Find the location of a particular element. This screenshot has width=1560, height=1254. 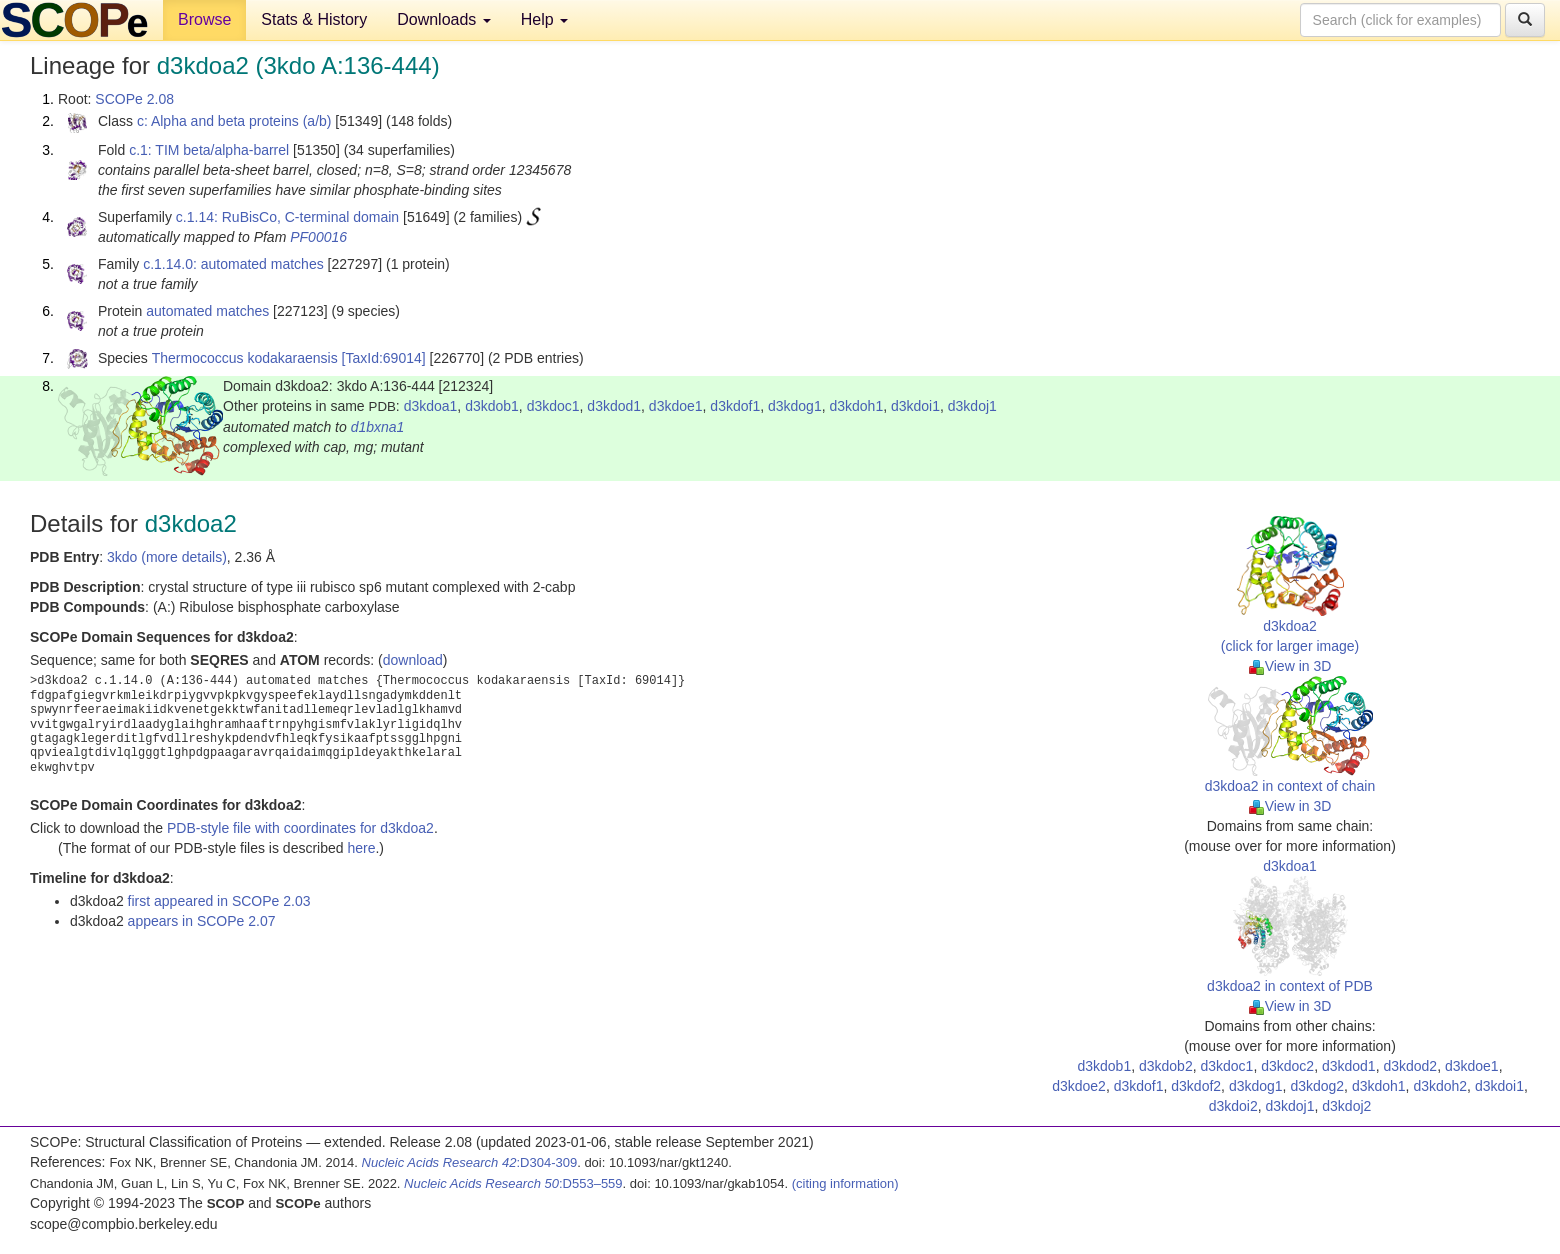

Browse is located at coordinates (204, 19).